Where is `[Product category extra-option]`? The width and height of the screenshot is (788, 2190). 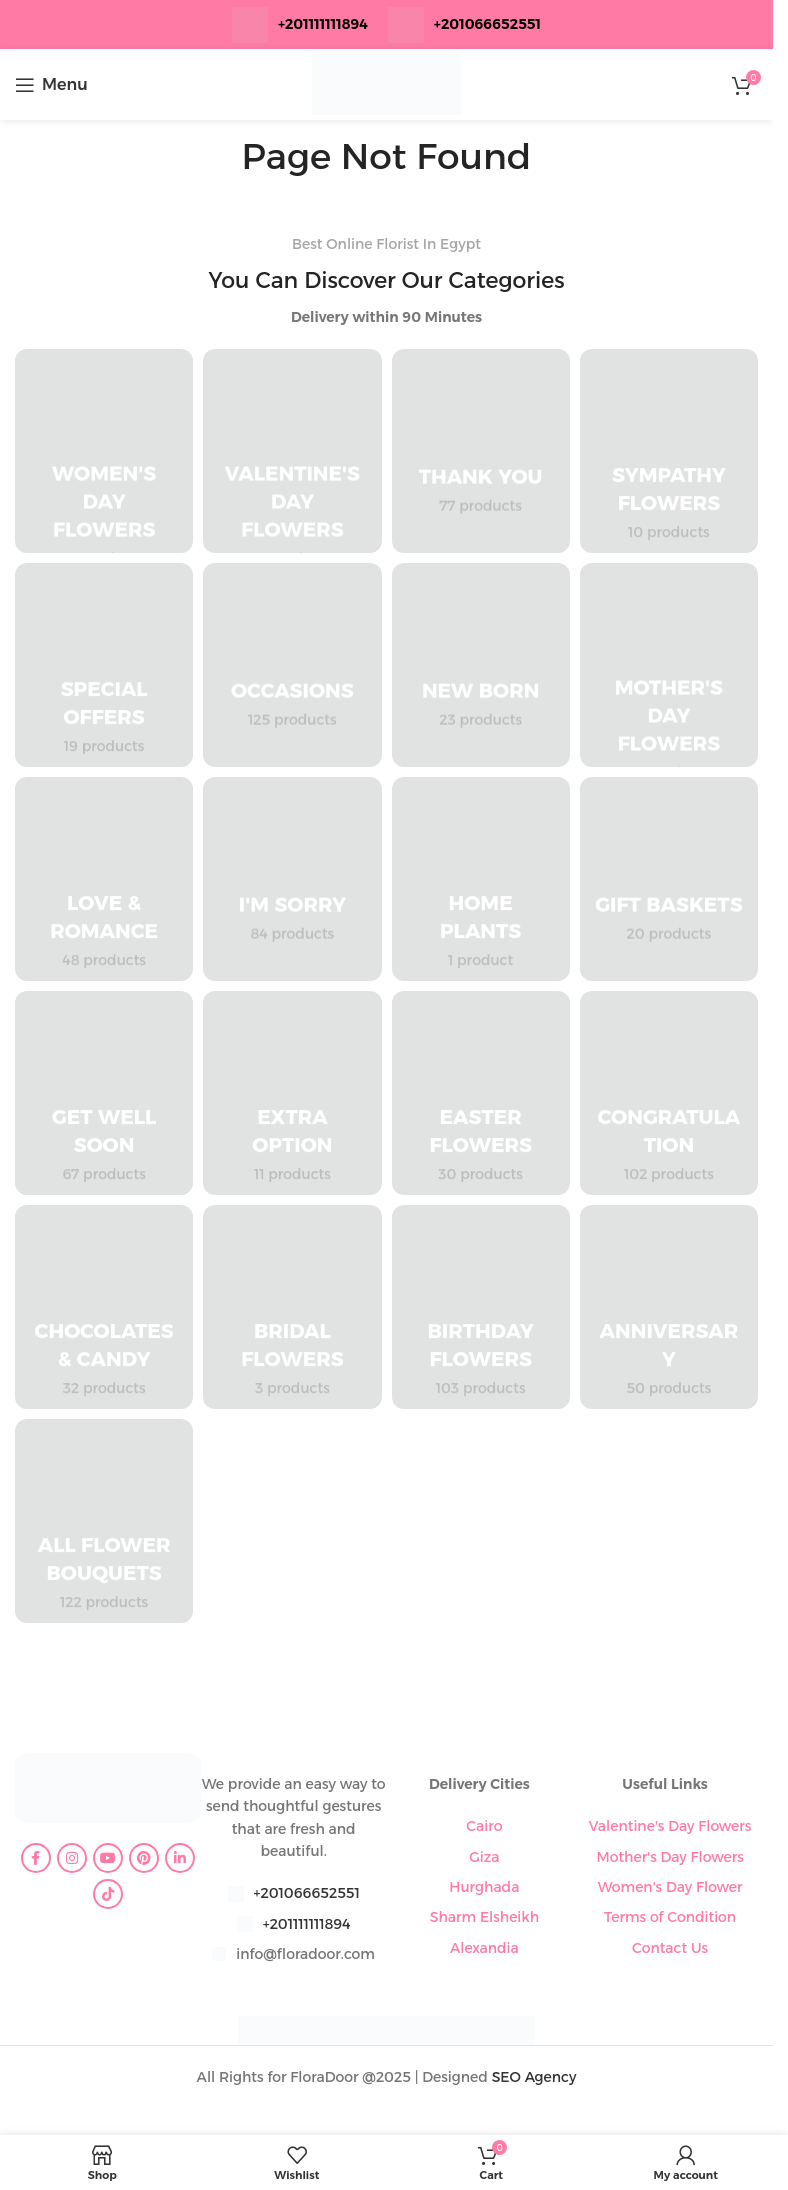
[Product category extra-option] is located at coordinates (292, 1093).